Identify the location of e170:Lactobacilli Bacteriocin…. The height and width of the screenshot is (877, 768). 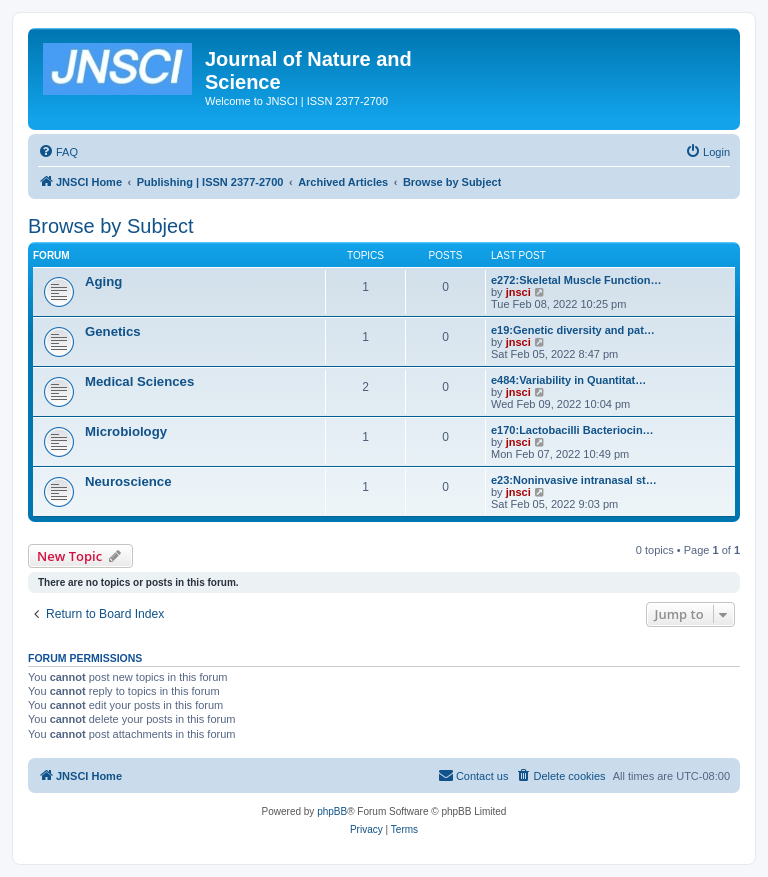
(572, 430).